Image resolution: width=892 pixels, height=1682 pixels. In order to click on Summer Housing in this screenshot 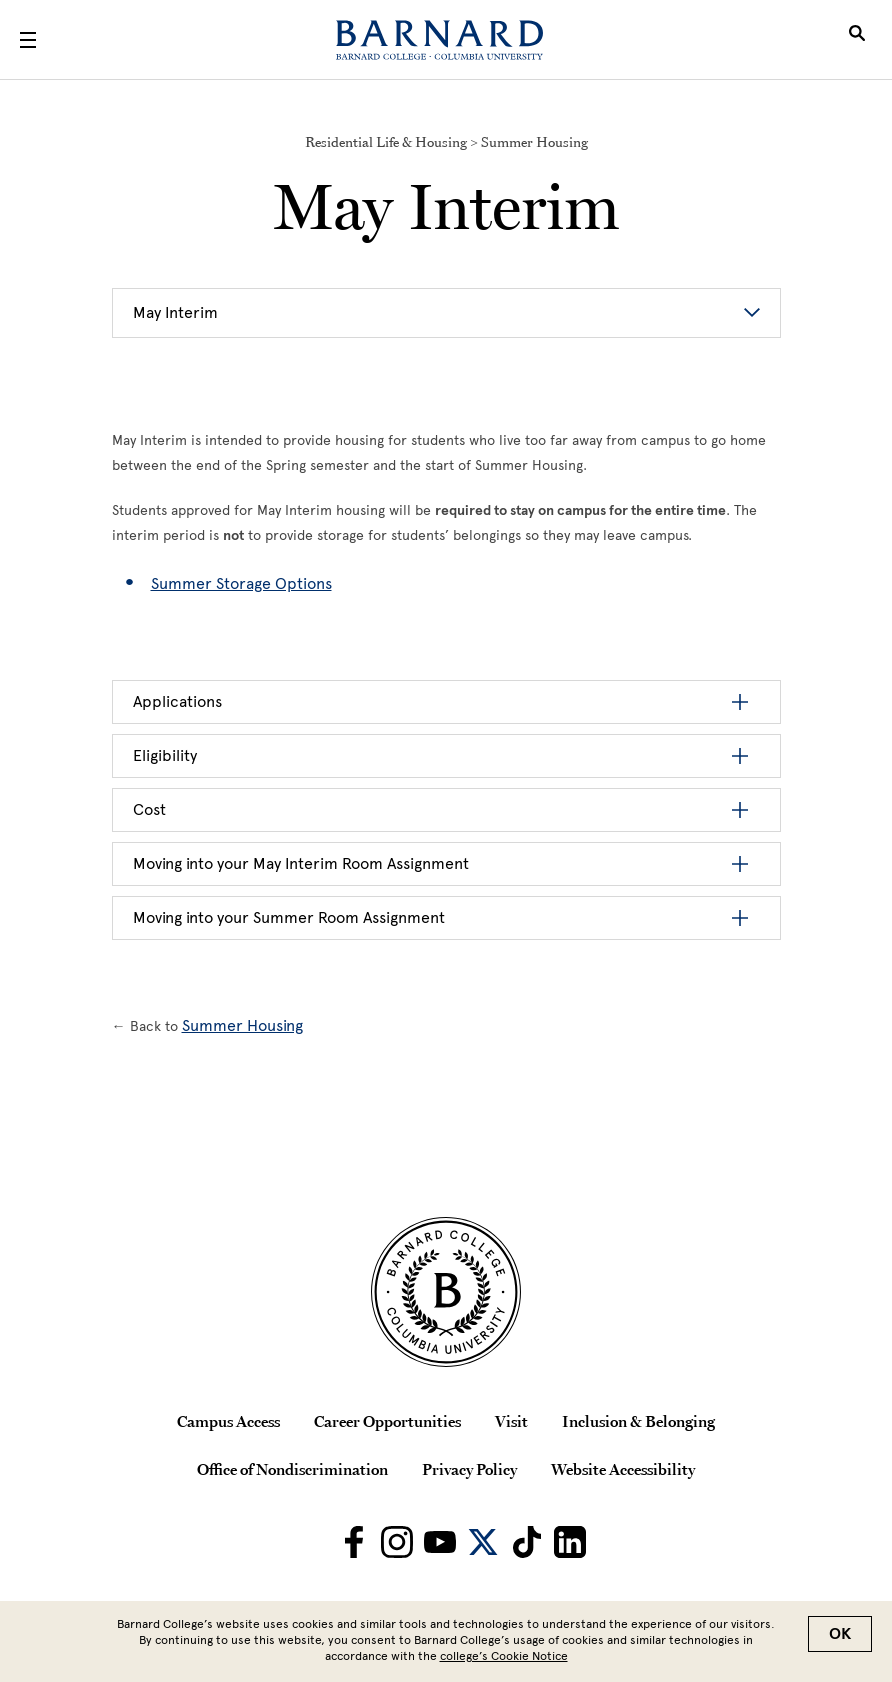, I will do `click(242, 1025)`.